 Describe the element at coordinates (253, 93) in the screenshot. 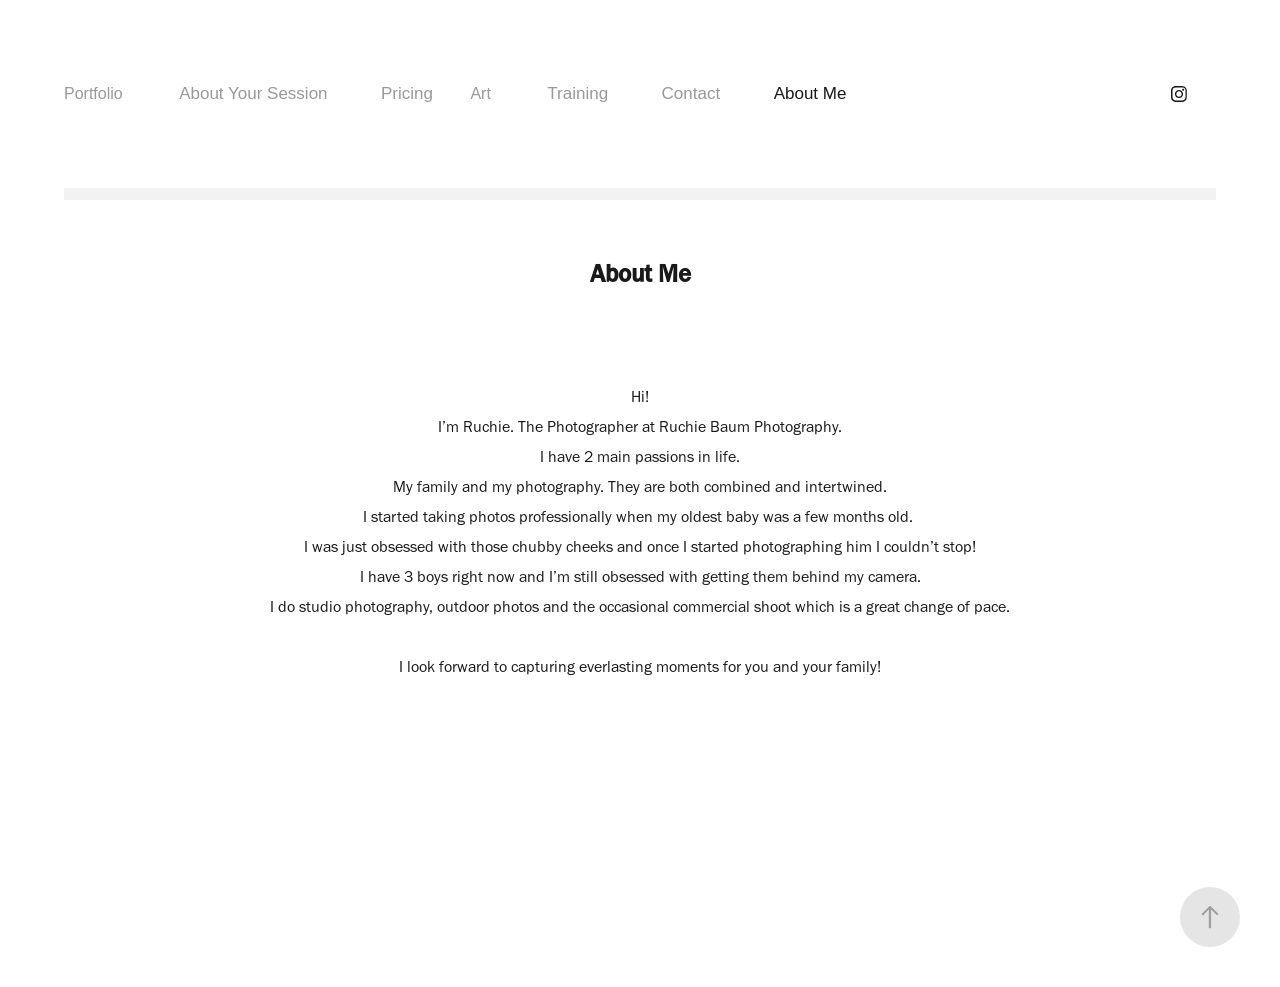

I see `About Your Session` at that location.